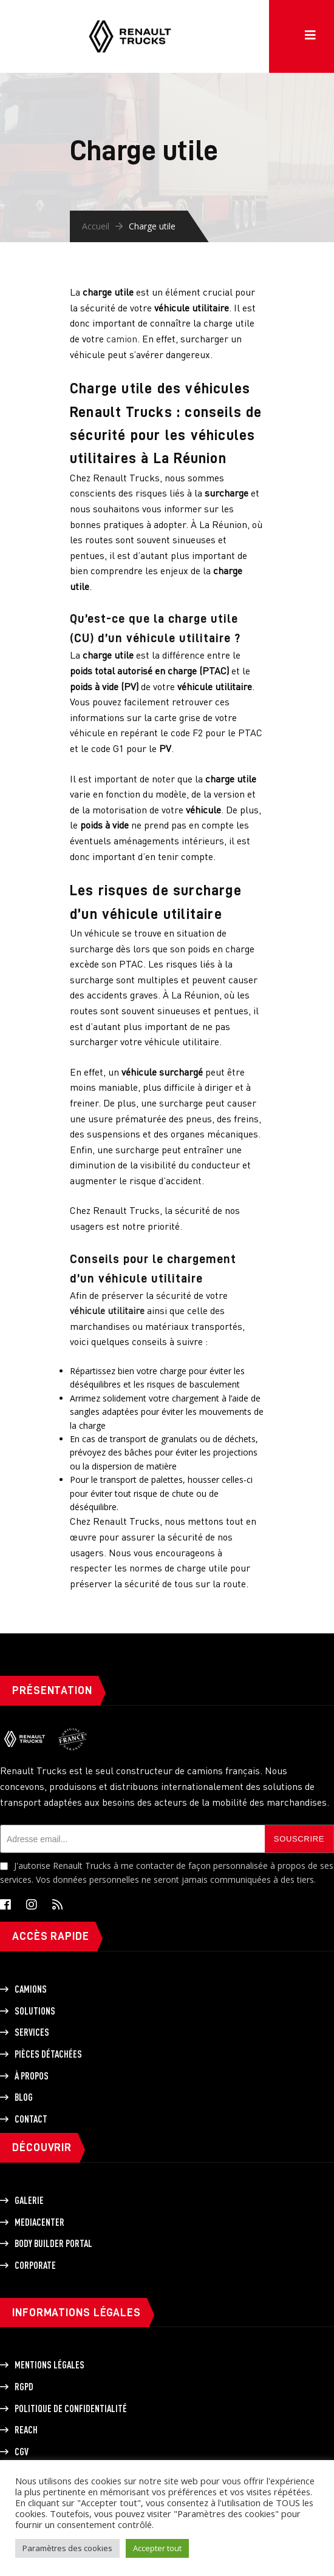  What do you see at coordinates (35, 2265) in the screenshot?
I see `Corporate` at bounding box center [35, 2265].